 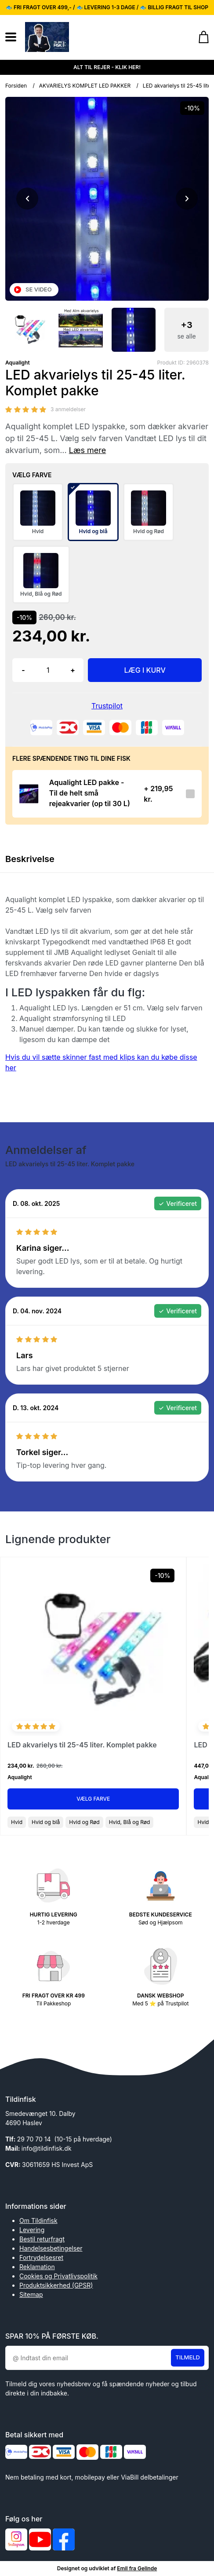 I want to click on Bestil returfragt, so click(x=42, y=2239).